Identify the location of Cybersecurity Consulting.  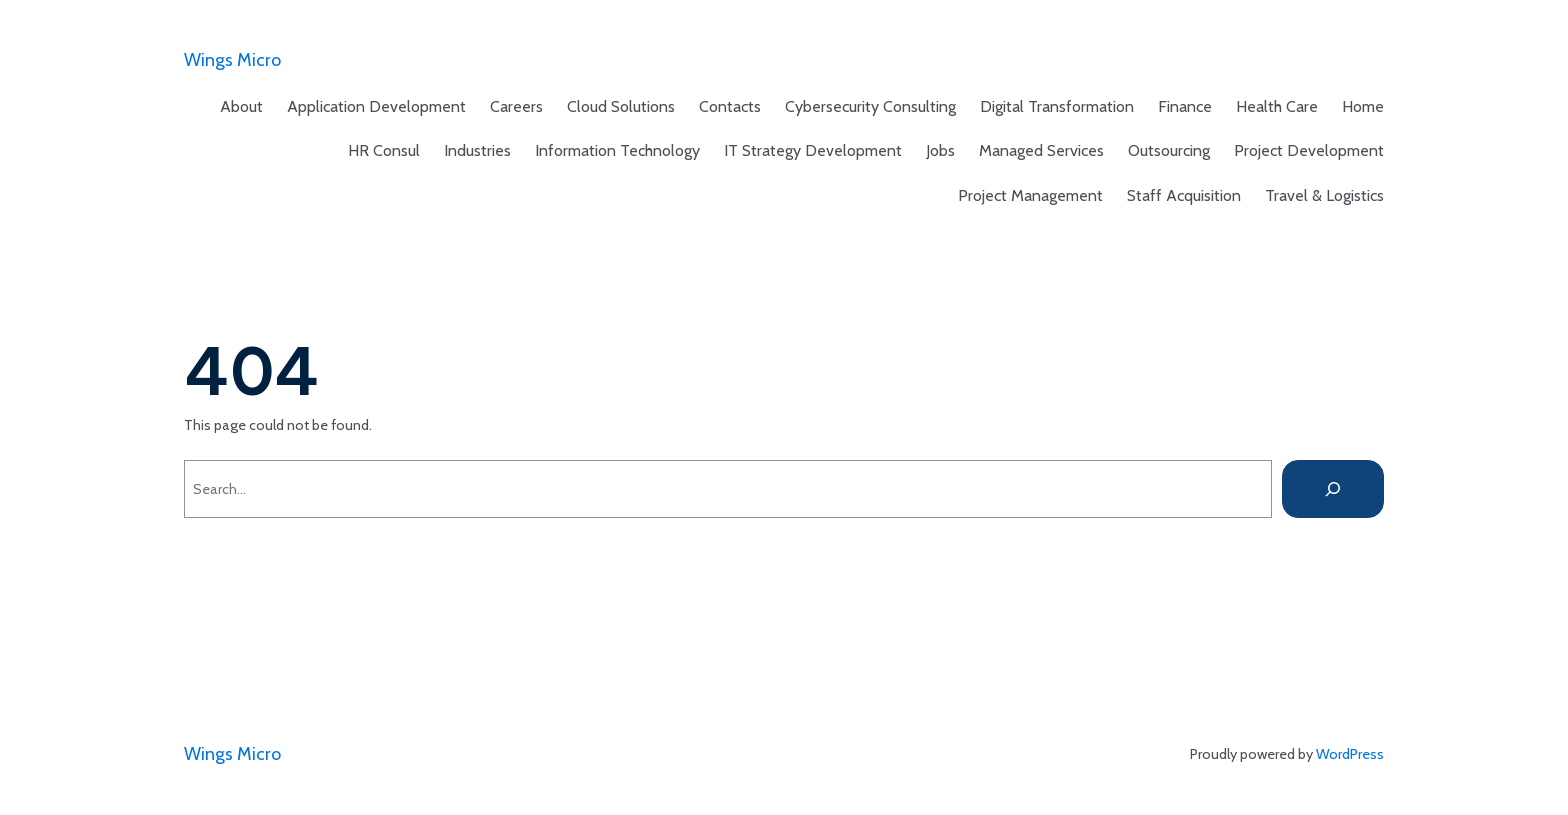
(870, 106).